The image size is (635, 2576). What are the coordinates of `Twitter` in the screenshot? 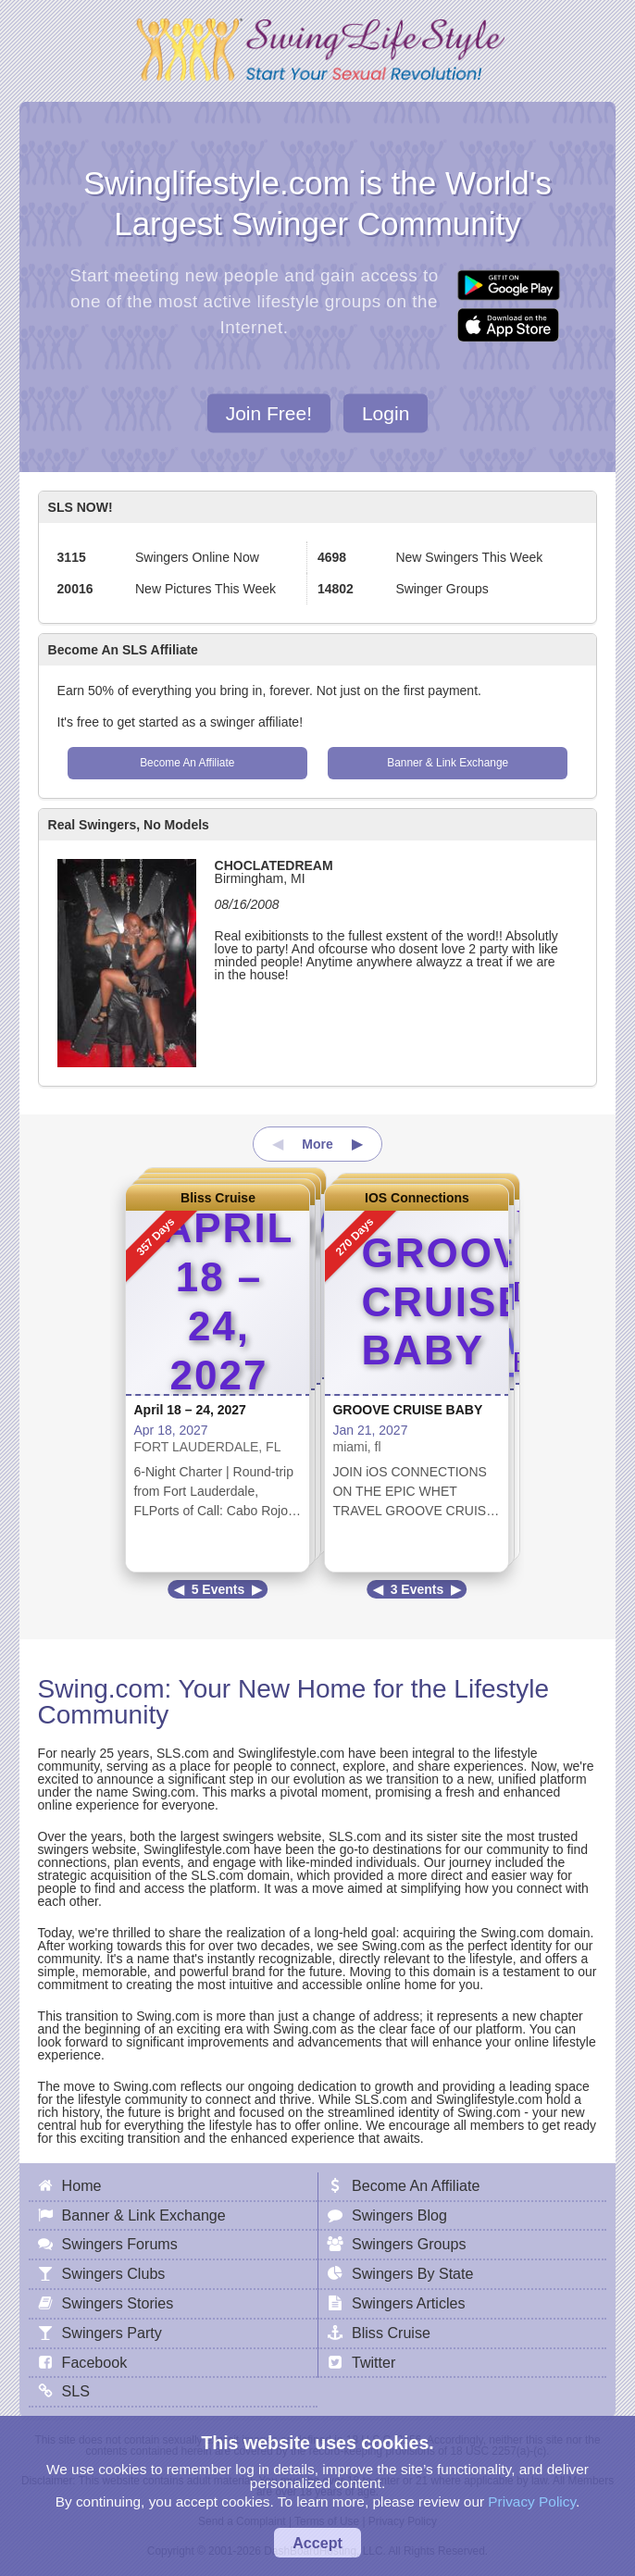 It's located at (373, 2362).